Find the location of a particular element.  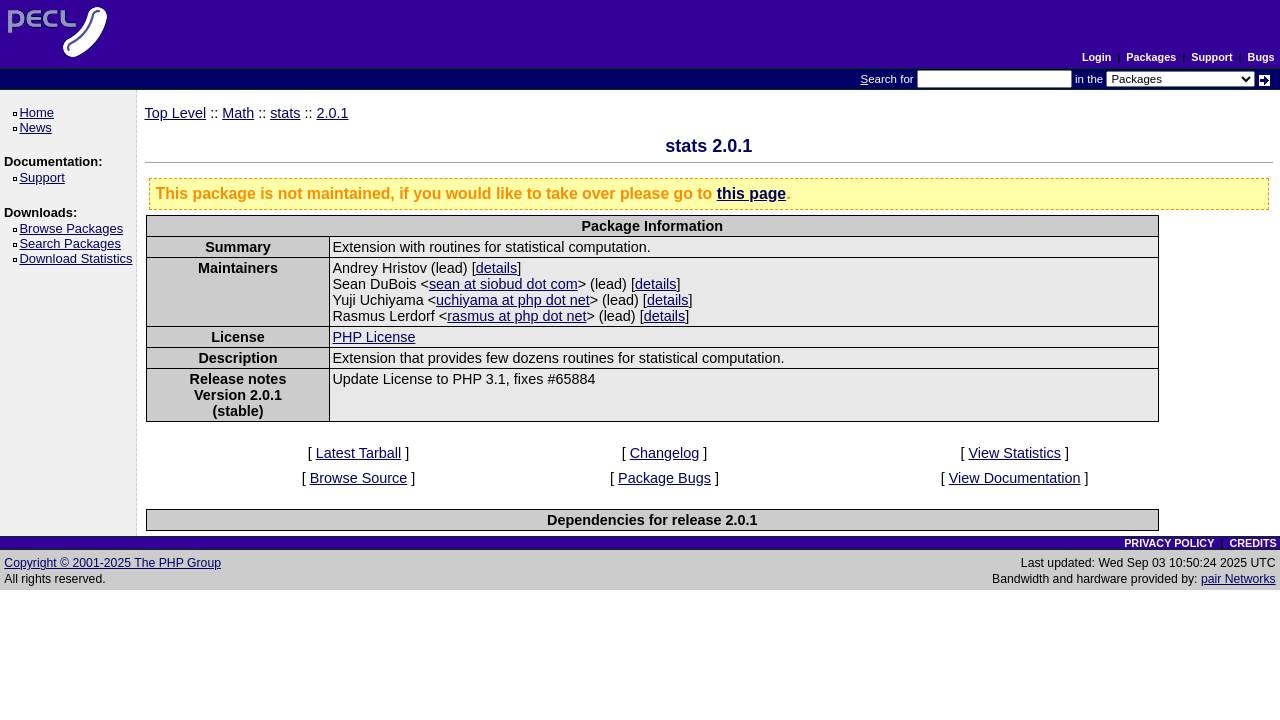

rasmus at php dot net is located at coordinates (516, 316).